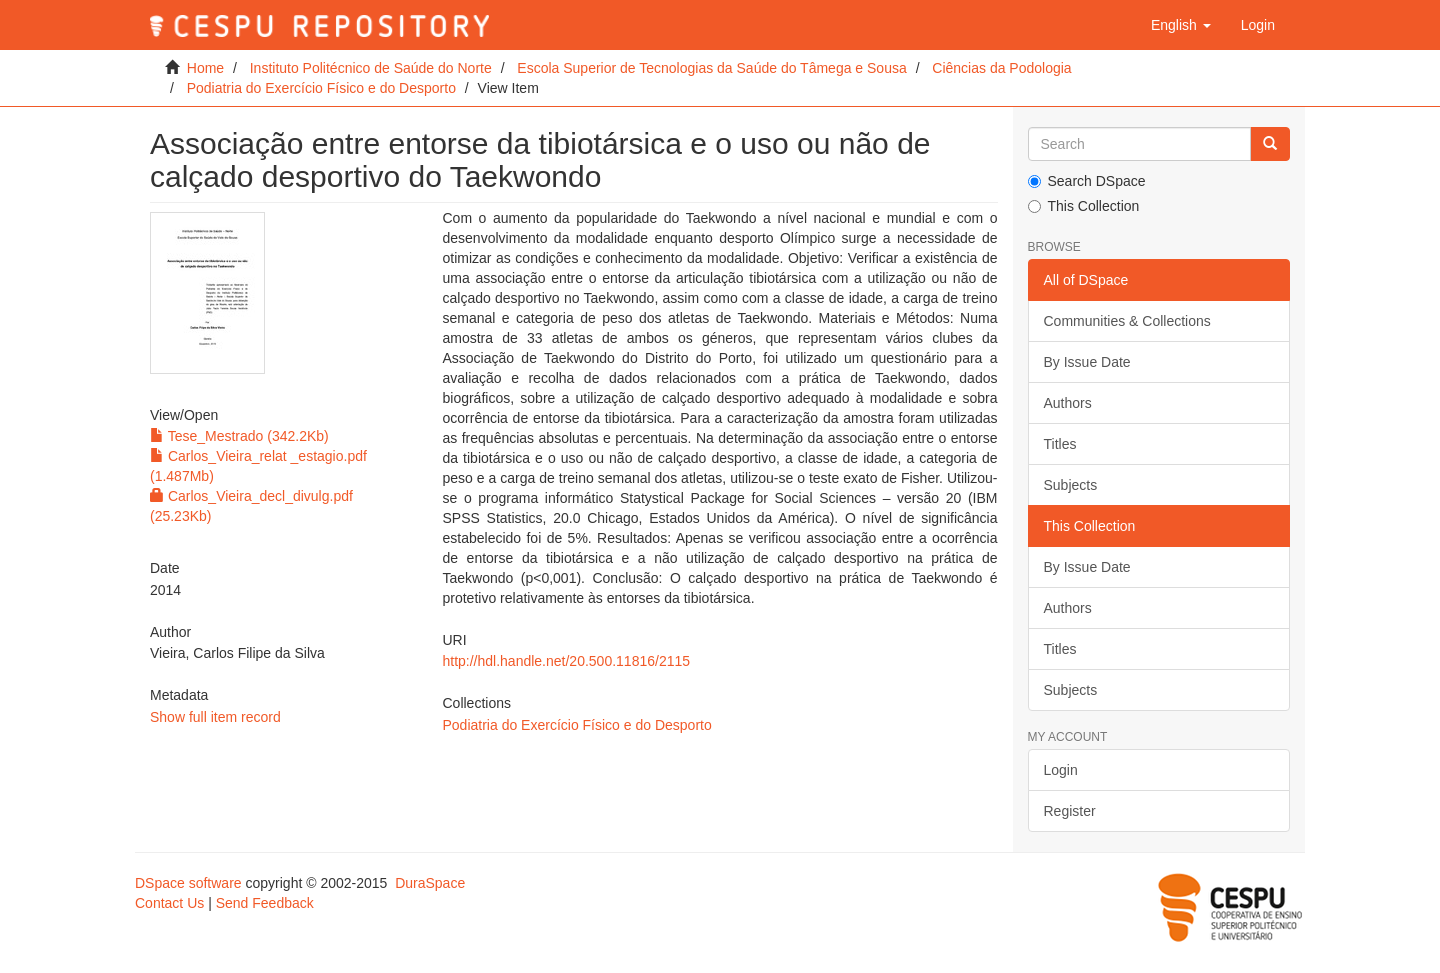 The image size is (1440, 973). Describe the element at coordinates (711, 68) in the screenshot. I see `Escola Superior de Tecnologias da Saúde do Tâmega e Sousa` at that location.